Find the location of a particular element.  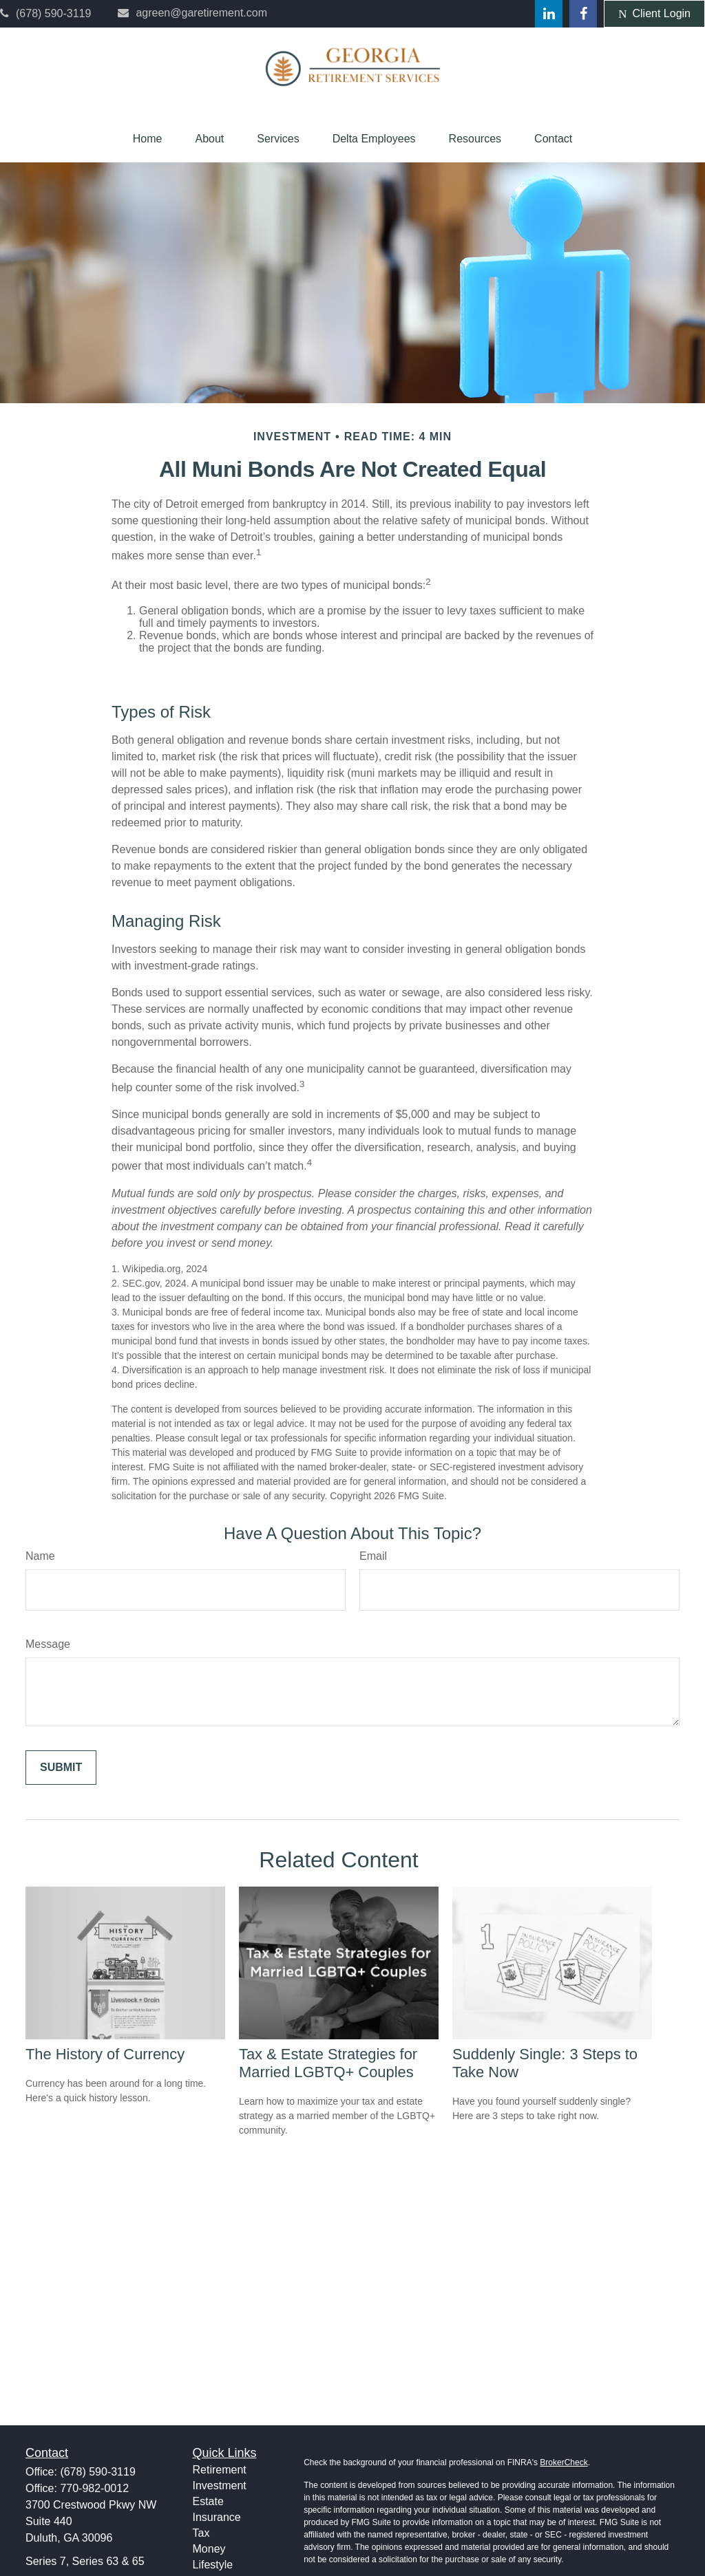

[Submit form] is located at coordinates (60, 1767).